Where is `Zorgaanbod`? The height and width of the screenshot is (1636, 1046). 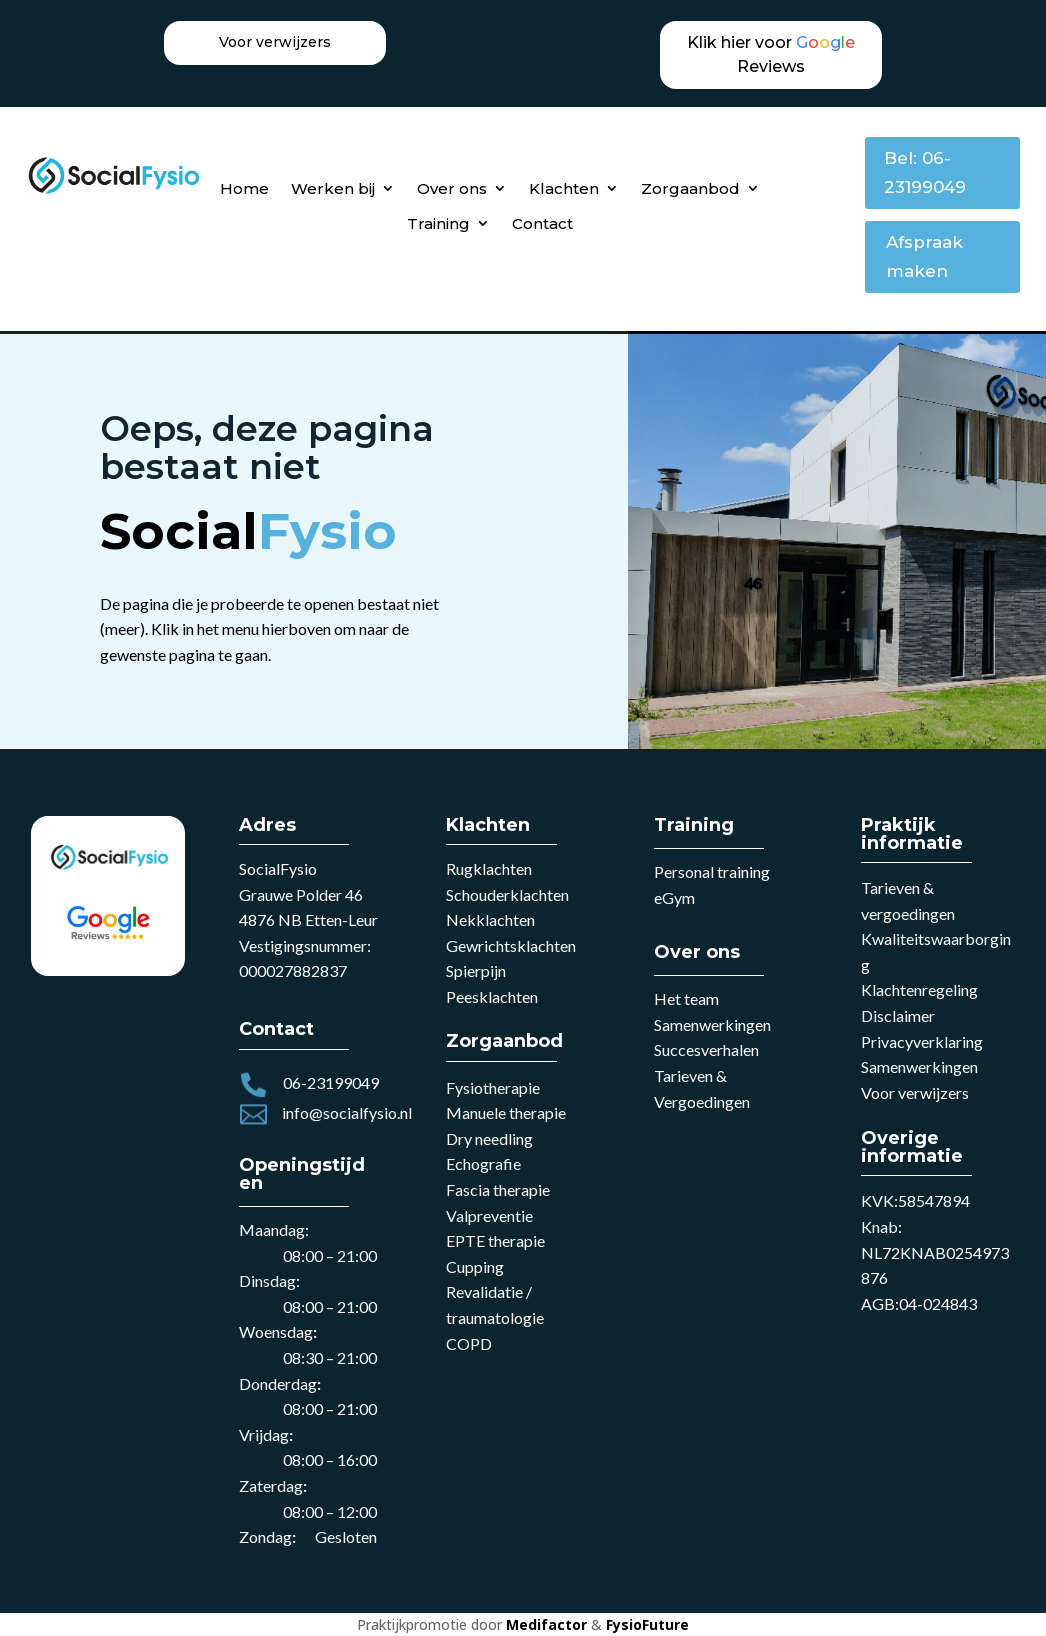 Zorgaanbod is located at coordinates (690, 188).